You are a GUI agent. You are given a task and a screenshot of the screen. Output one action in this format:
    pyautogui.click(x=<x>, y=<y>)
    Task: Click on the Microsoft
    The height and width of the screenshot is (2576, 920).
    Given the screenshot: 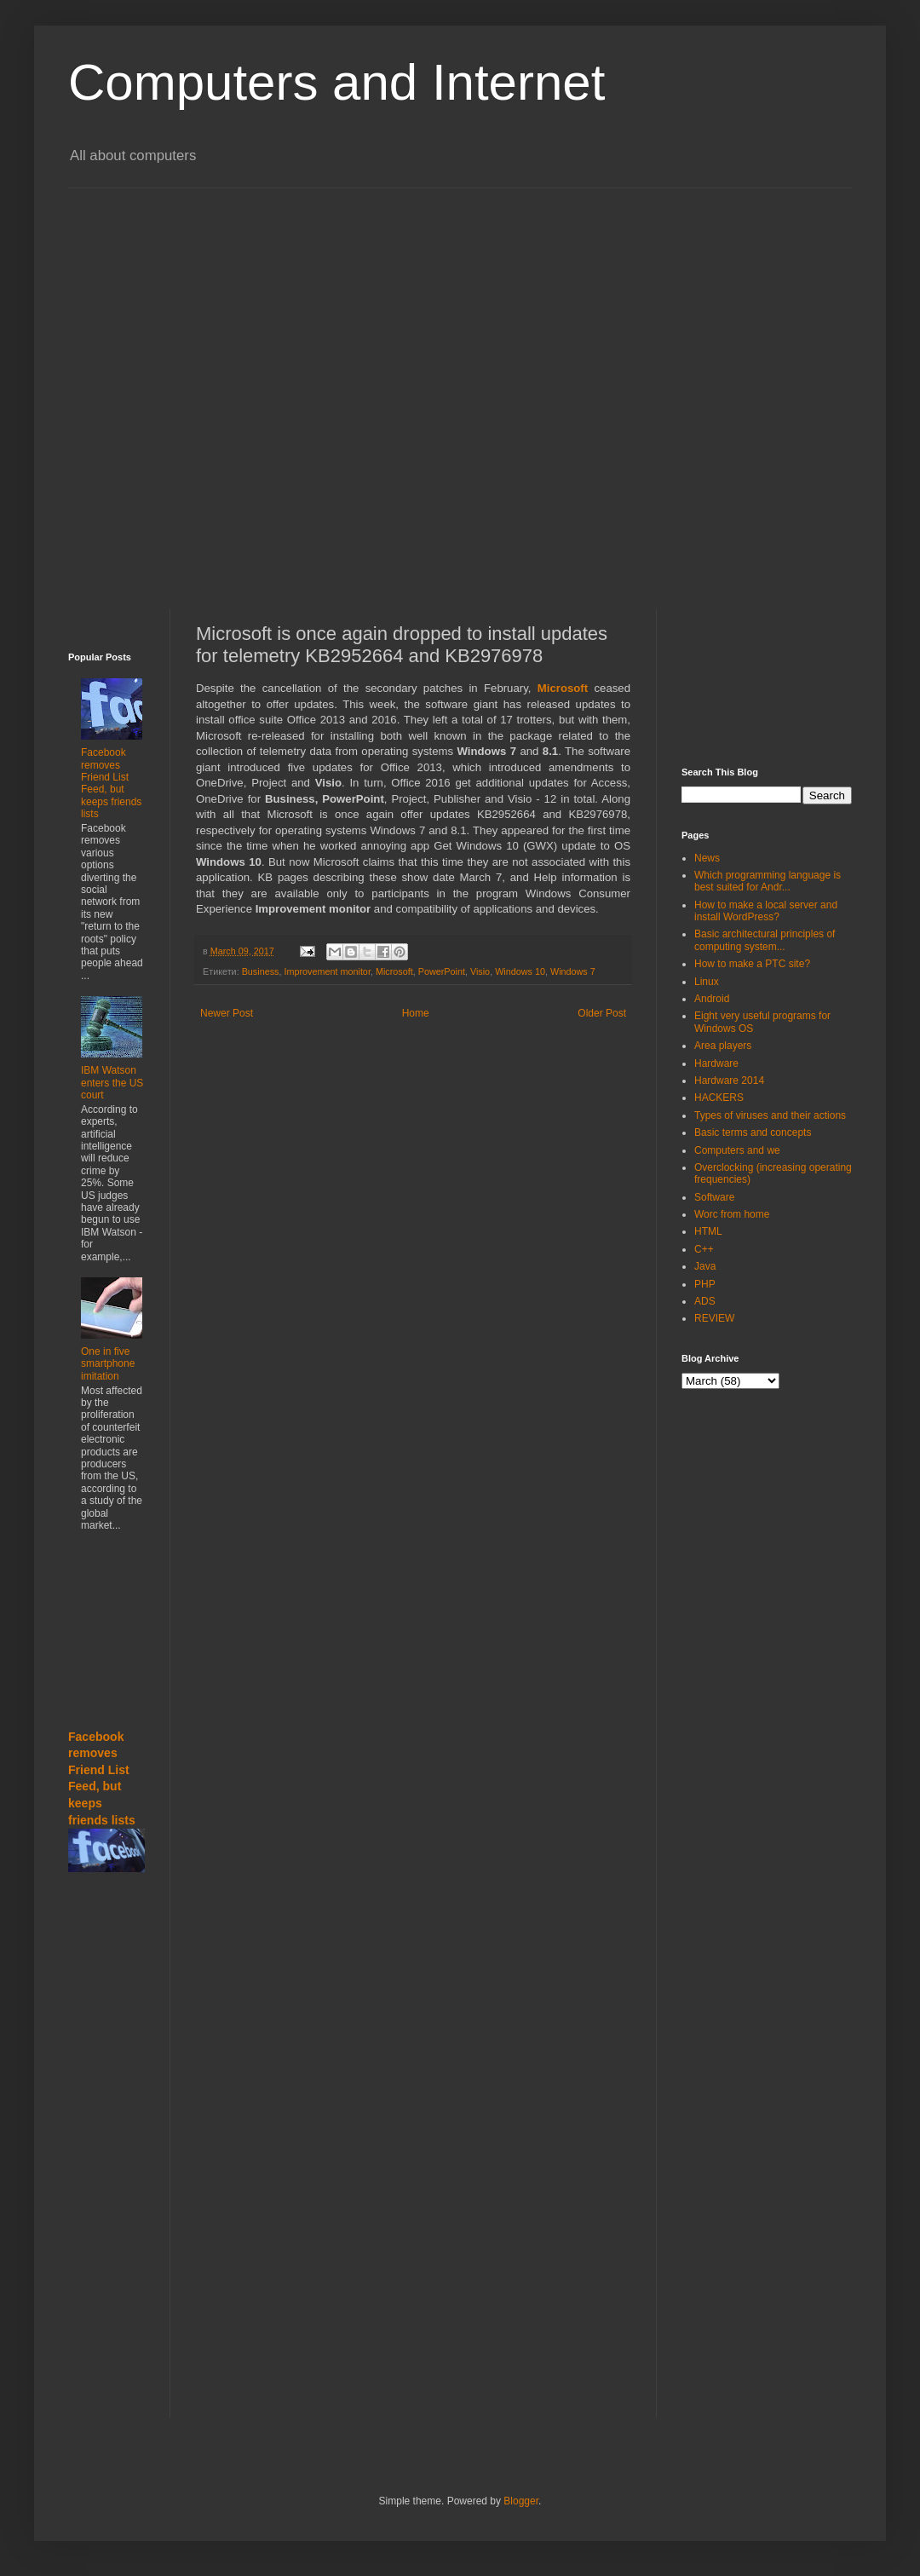 What is the action you would take?
    pyautogui.click(x=394, y=971)
    